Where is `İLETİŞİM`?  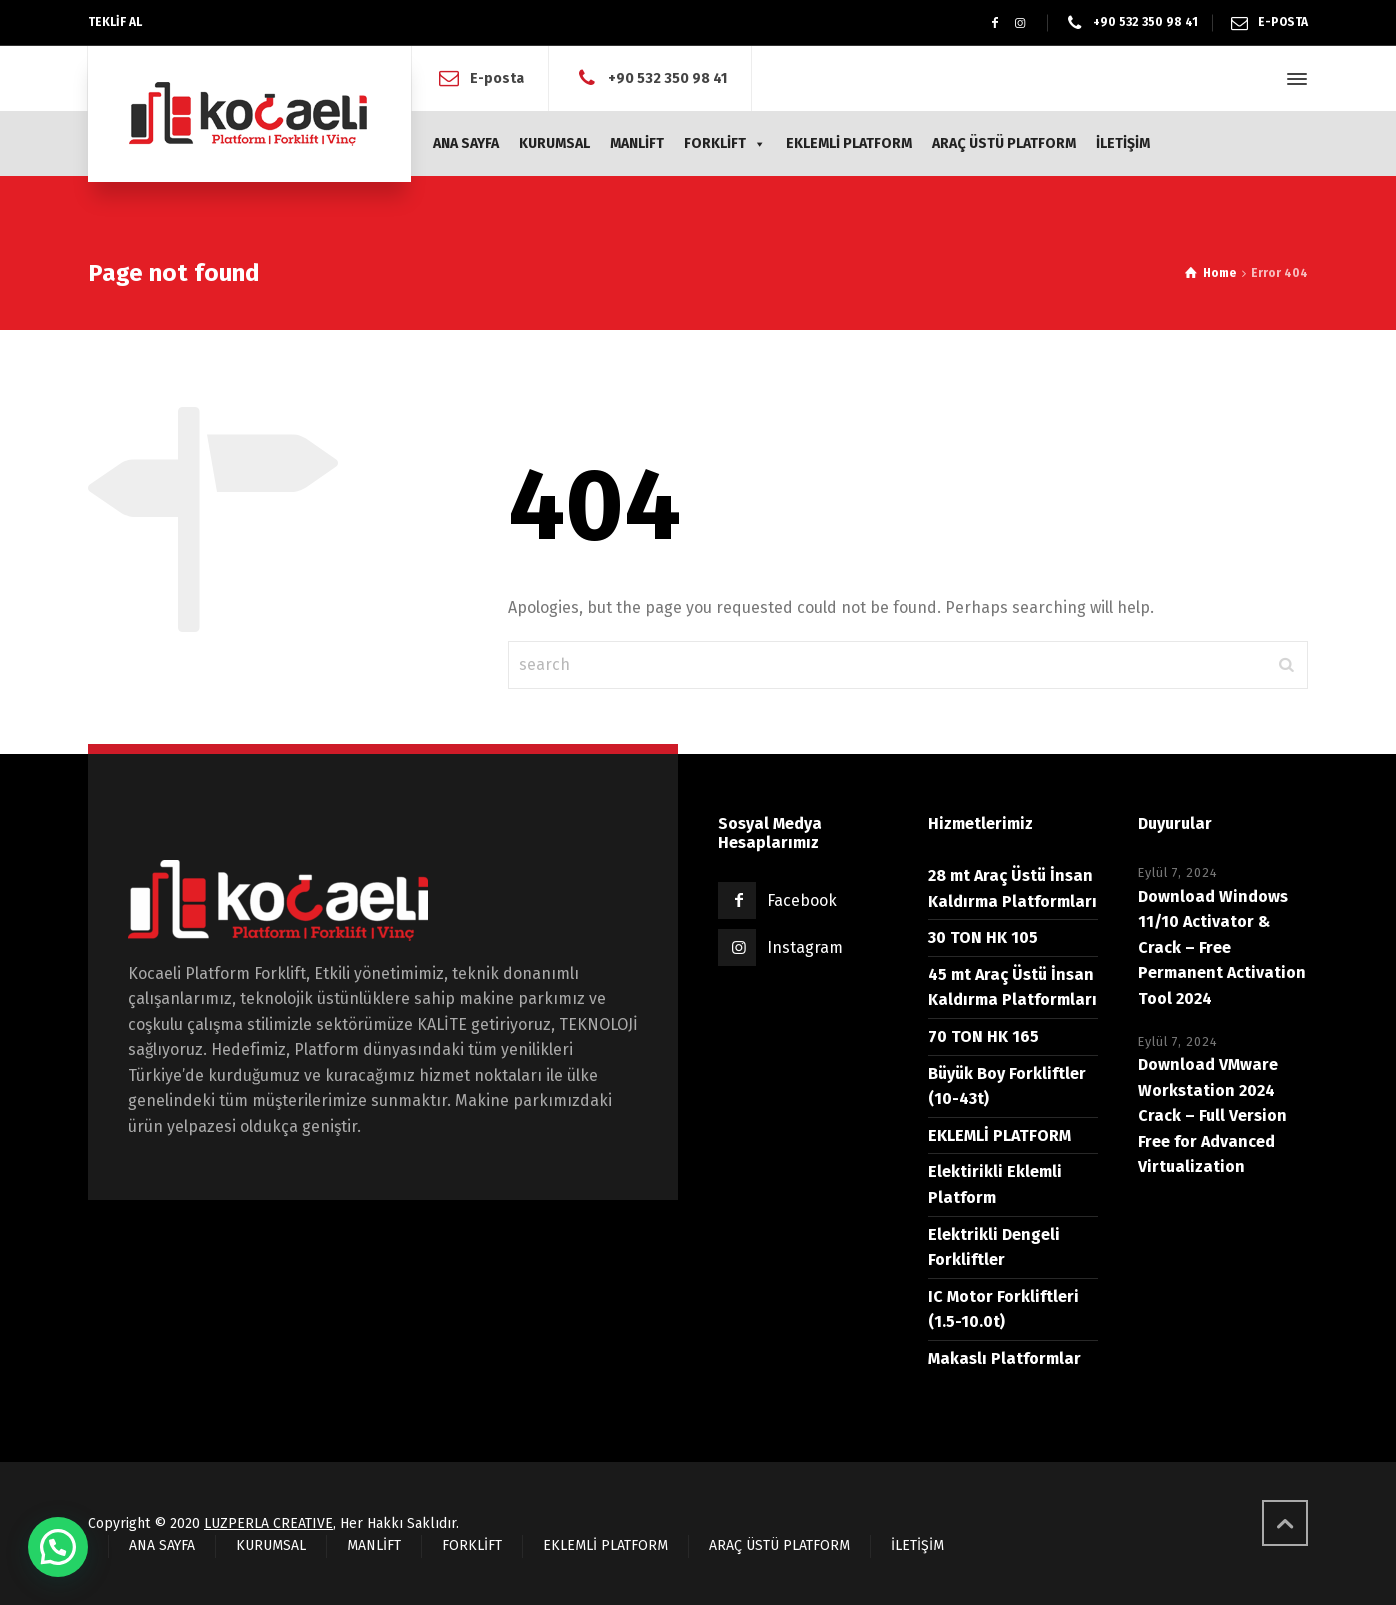
İLETİŞİM is located at coordinates (1123, 143).